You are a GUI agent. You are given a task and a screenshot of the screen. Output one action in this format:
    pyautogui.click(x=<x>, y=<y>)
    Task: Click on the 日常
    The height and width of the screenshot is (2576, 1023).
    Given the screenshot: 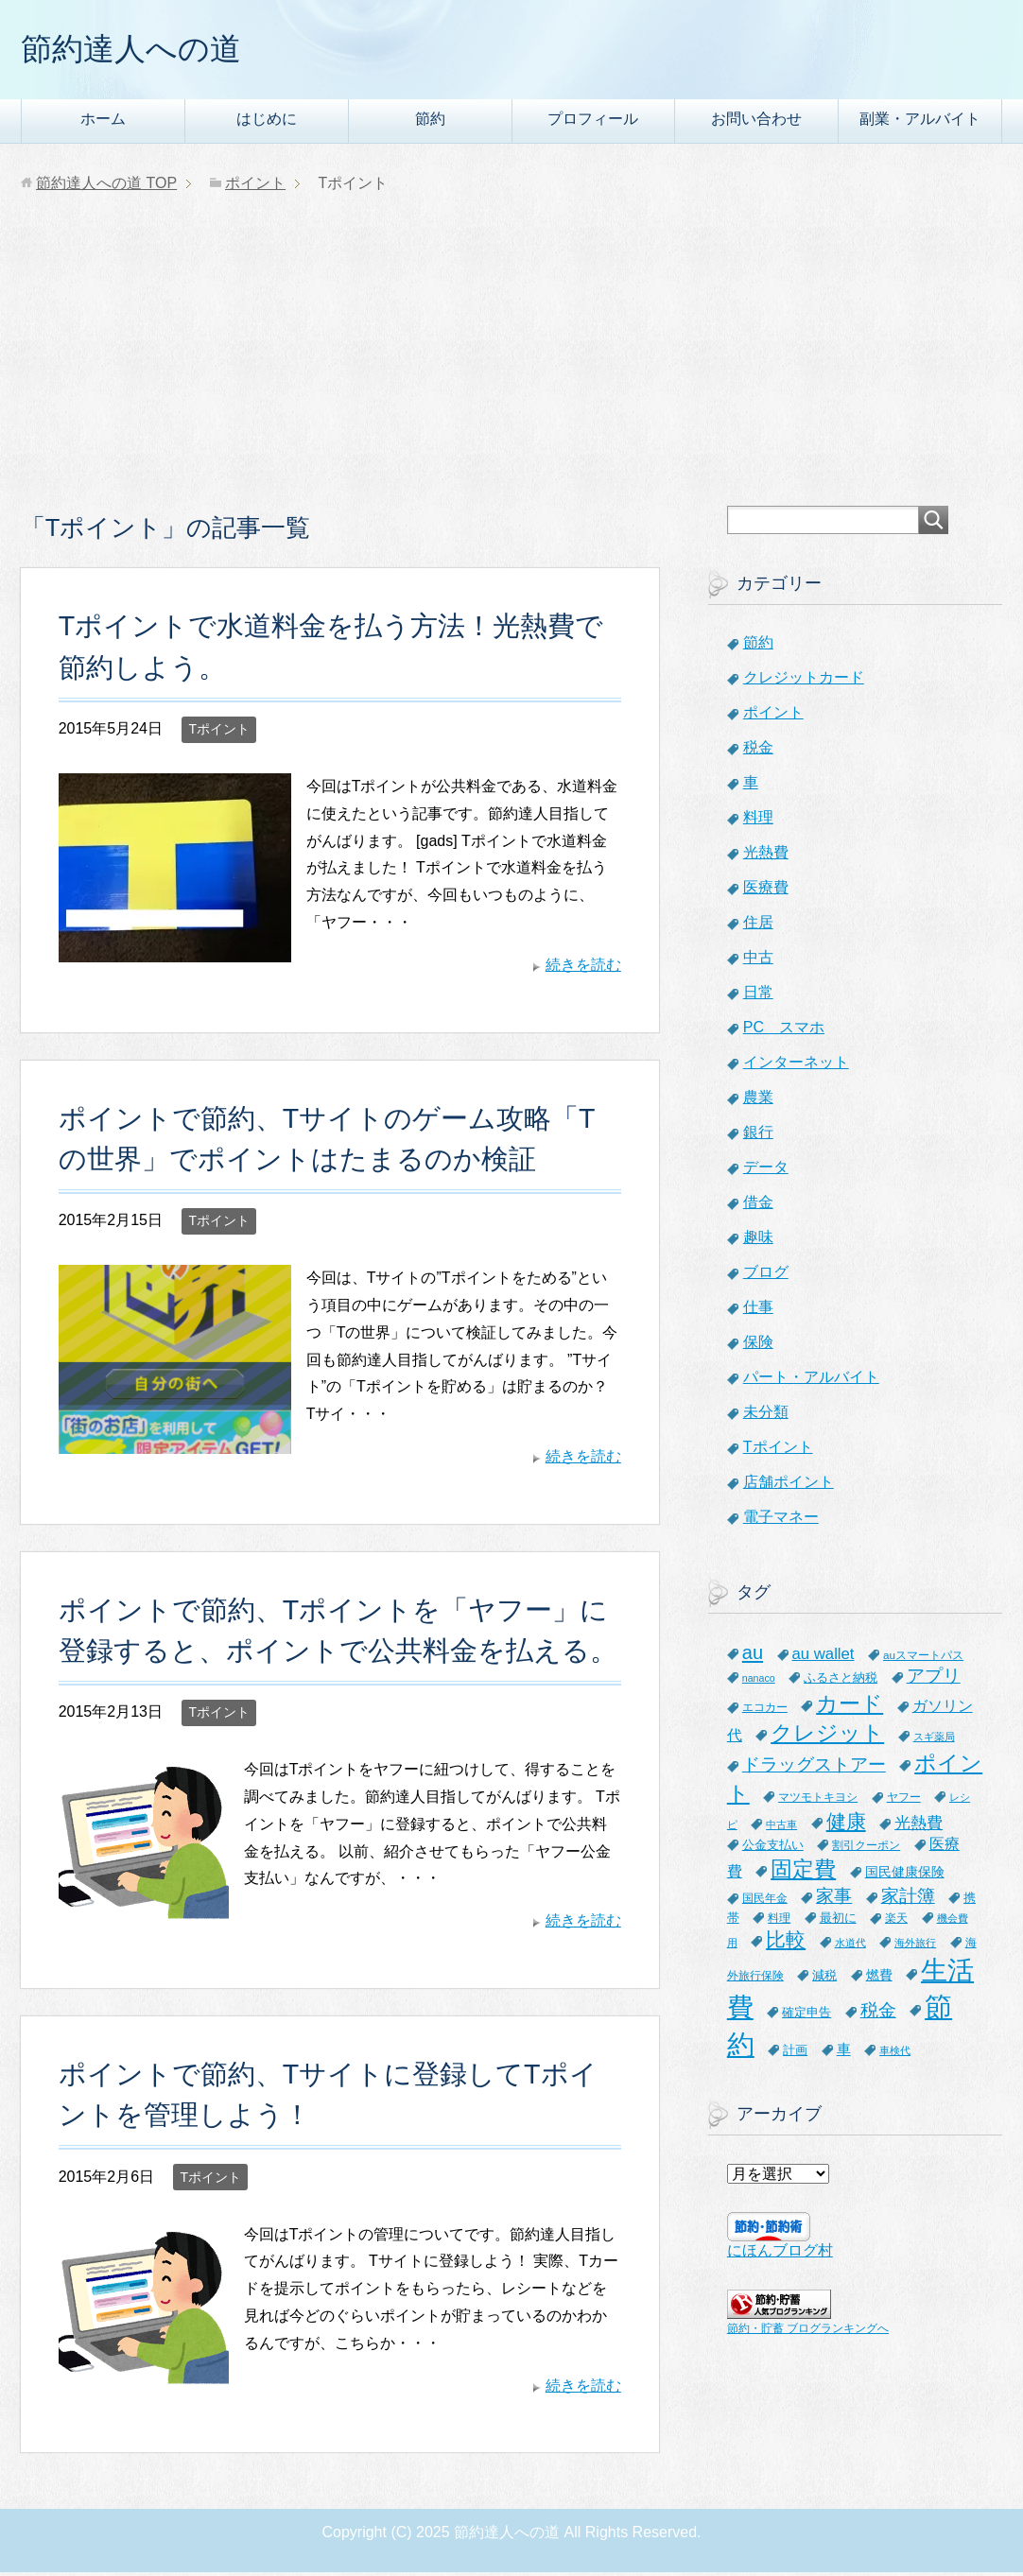 What is the action you would take?
    pyautogui.click(x=758, y=996)
    